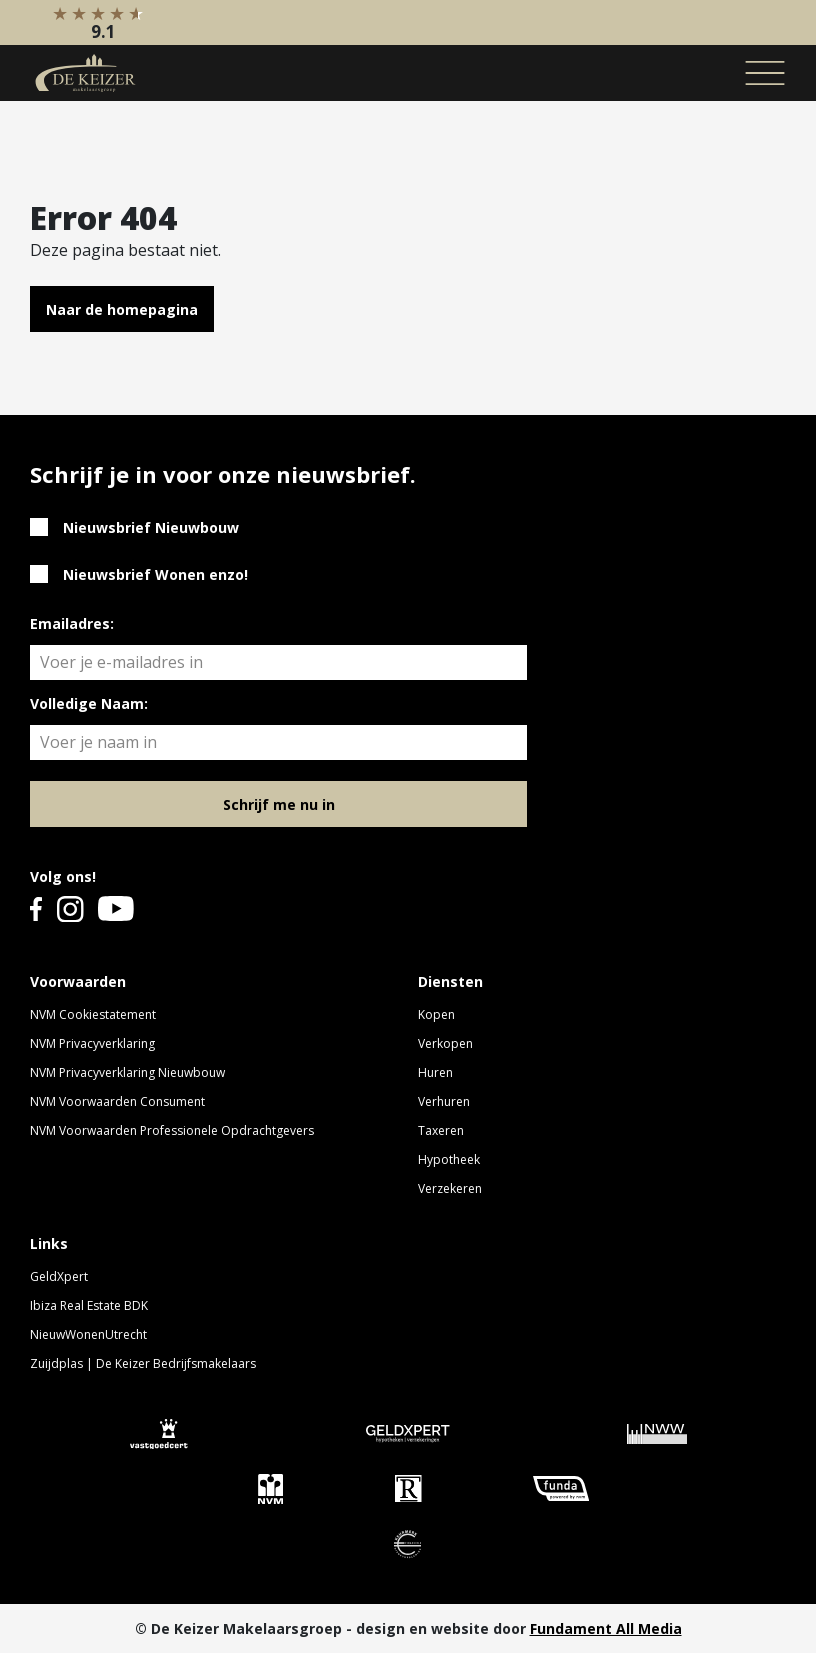  Describe the element at coordinates (172, 1130) in the screenshot. I see `NVM Voorwaarden Professionele Opdrachtgevers` at that location.